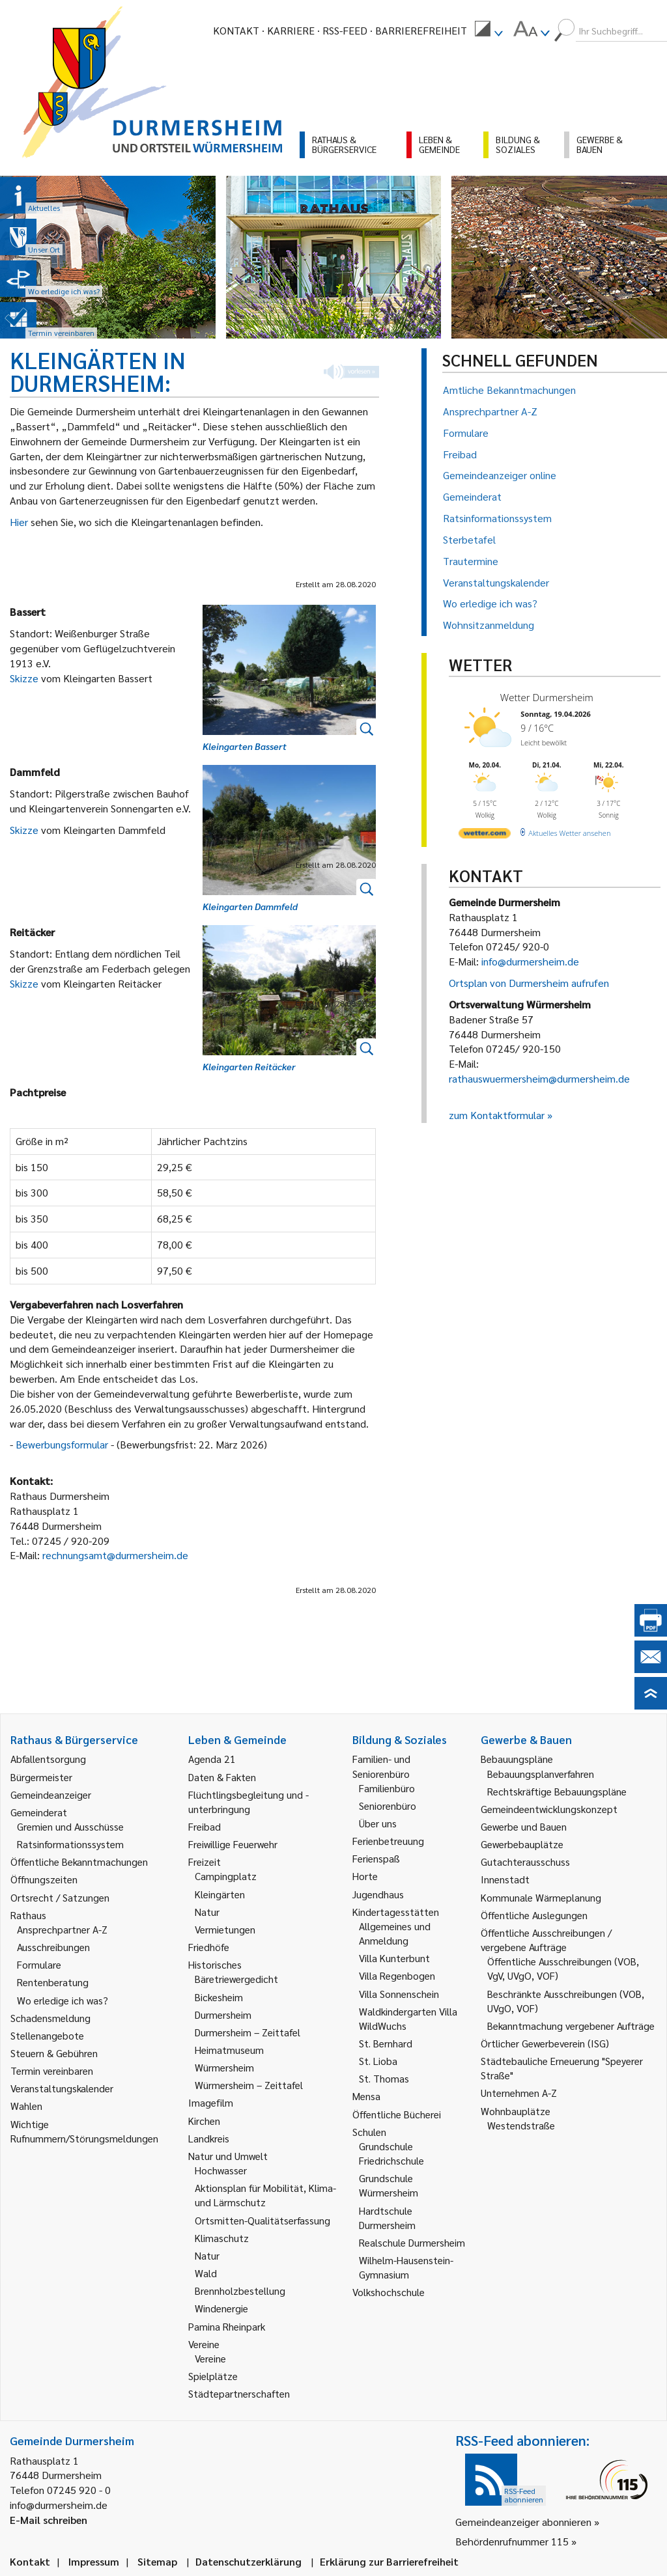 The height and width of the screenshot is (2576, 667). I want to click on Flüchtlingsbegleitung und -unterbringung [link], so click(248, 1802).